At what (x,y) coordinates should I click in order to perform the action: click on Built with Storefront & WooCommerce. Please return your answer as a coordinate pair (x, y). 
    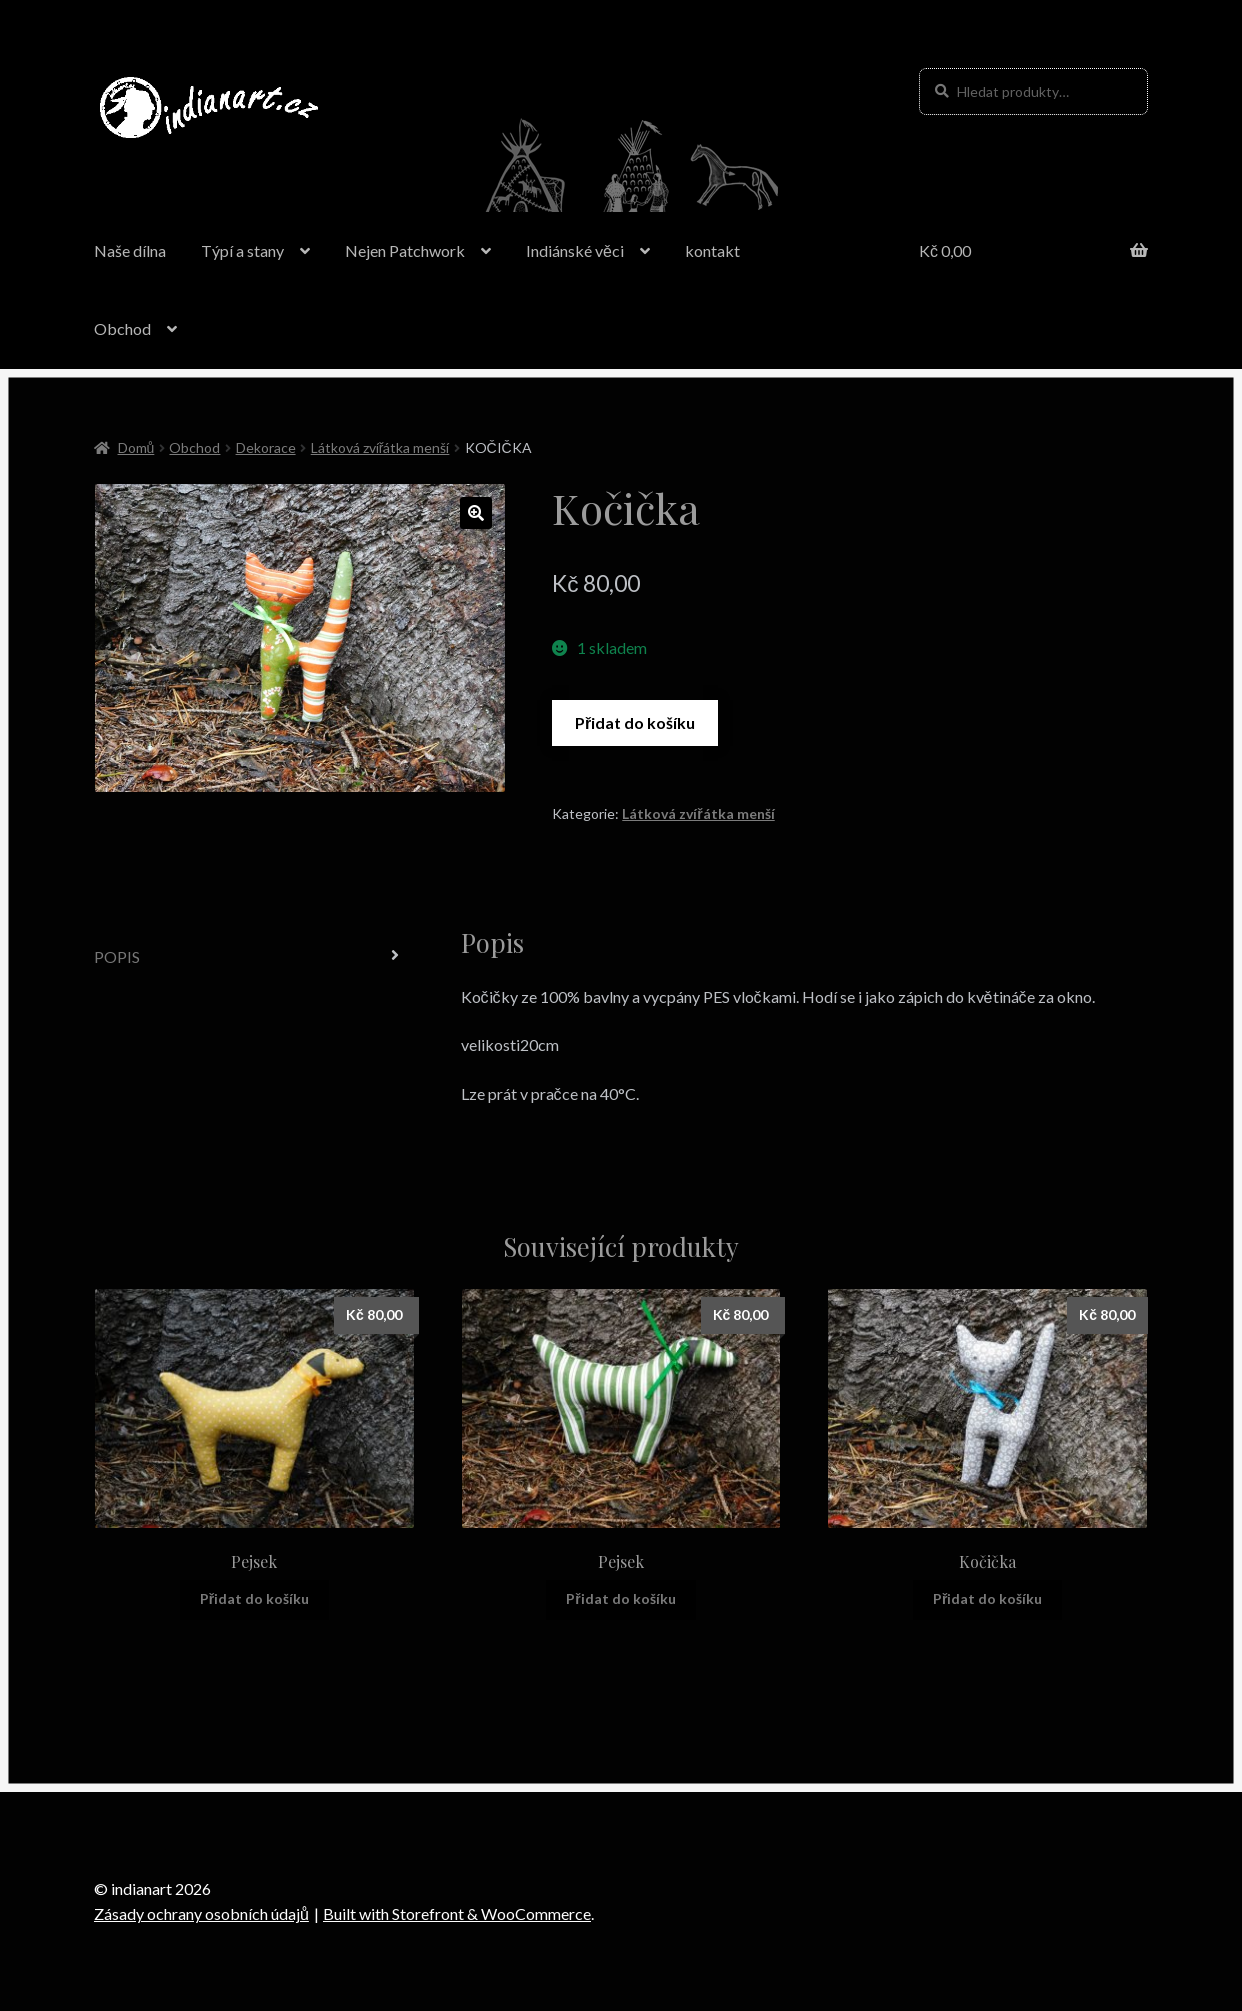
    Looking at the image, I should click on (457, 1913).